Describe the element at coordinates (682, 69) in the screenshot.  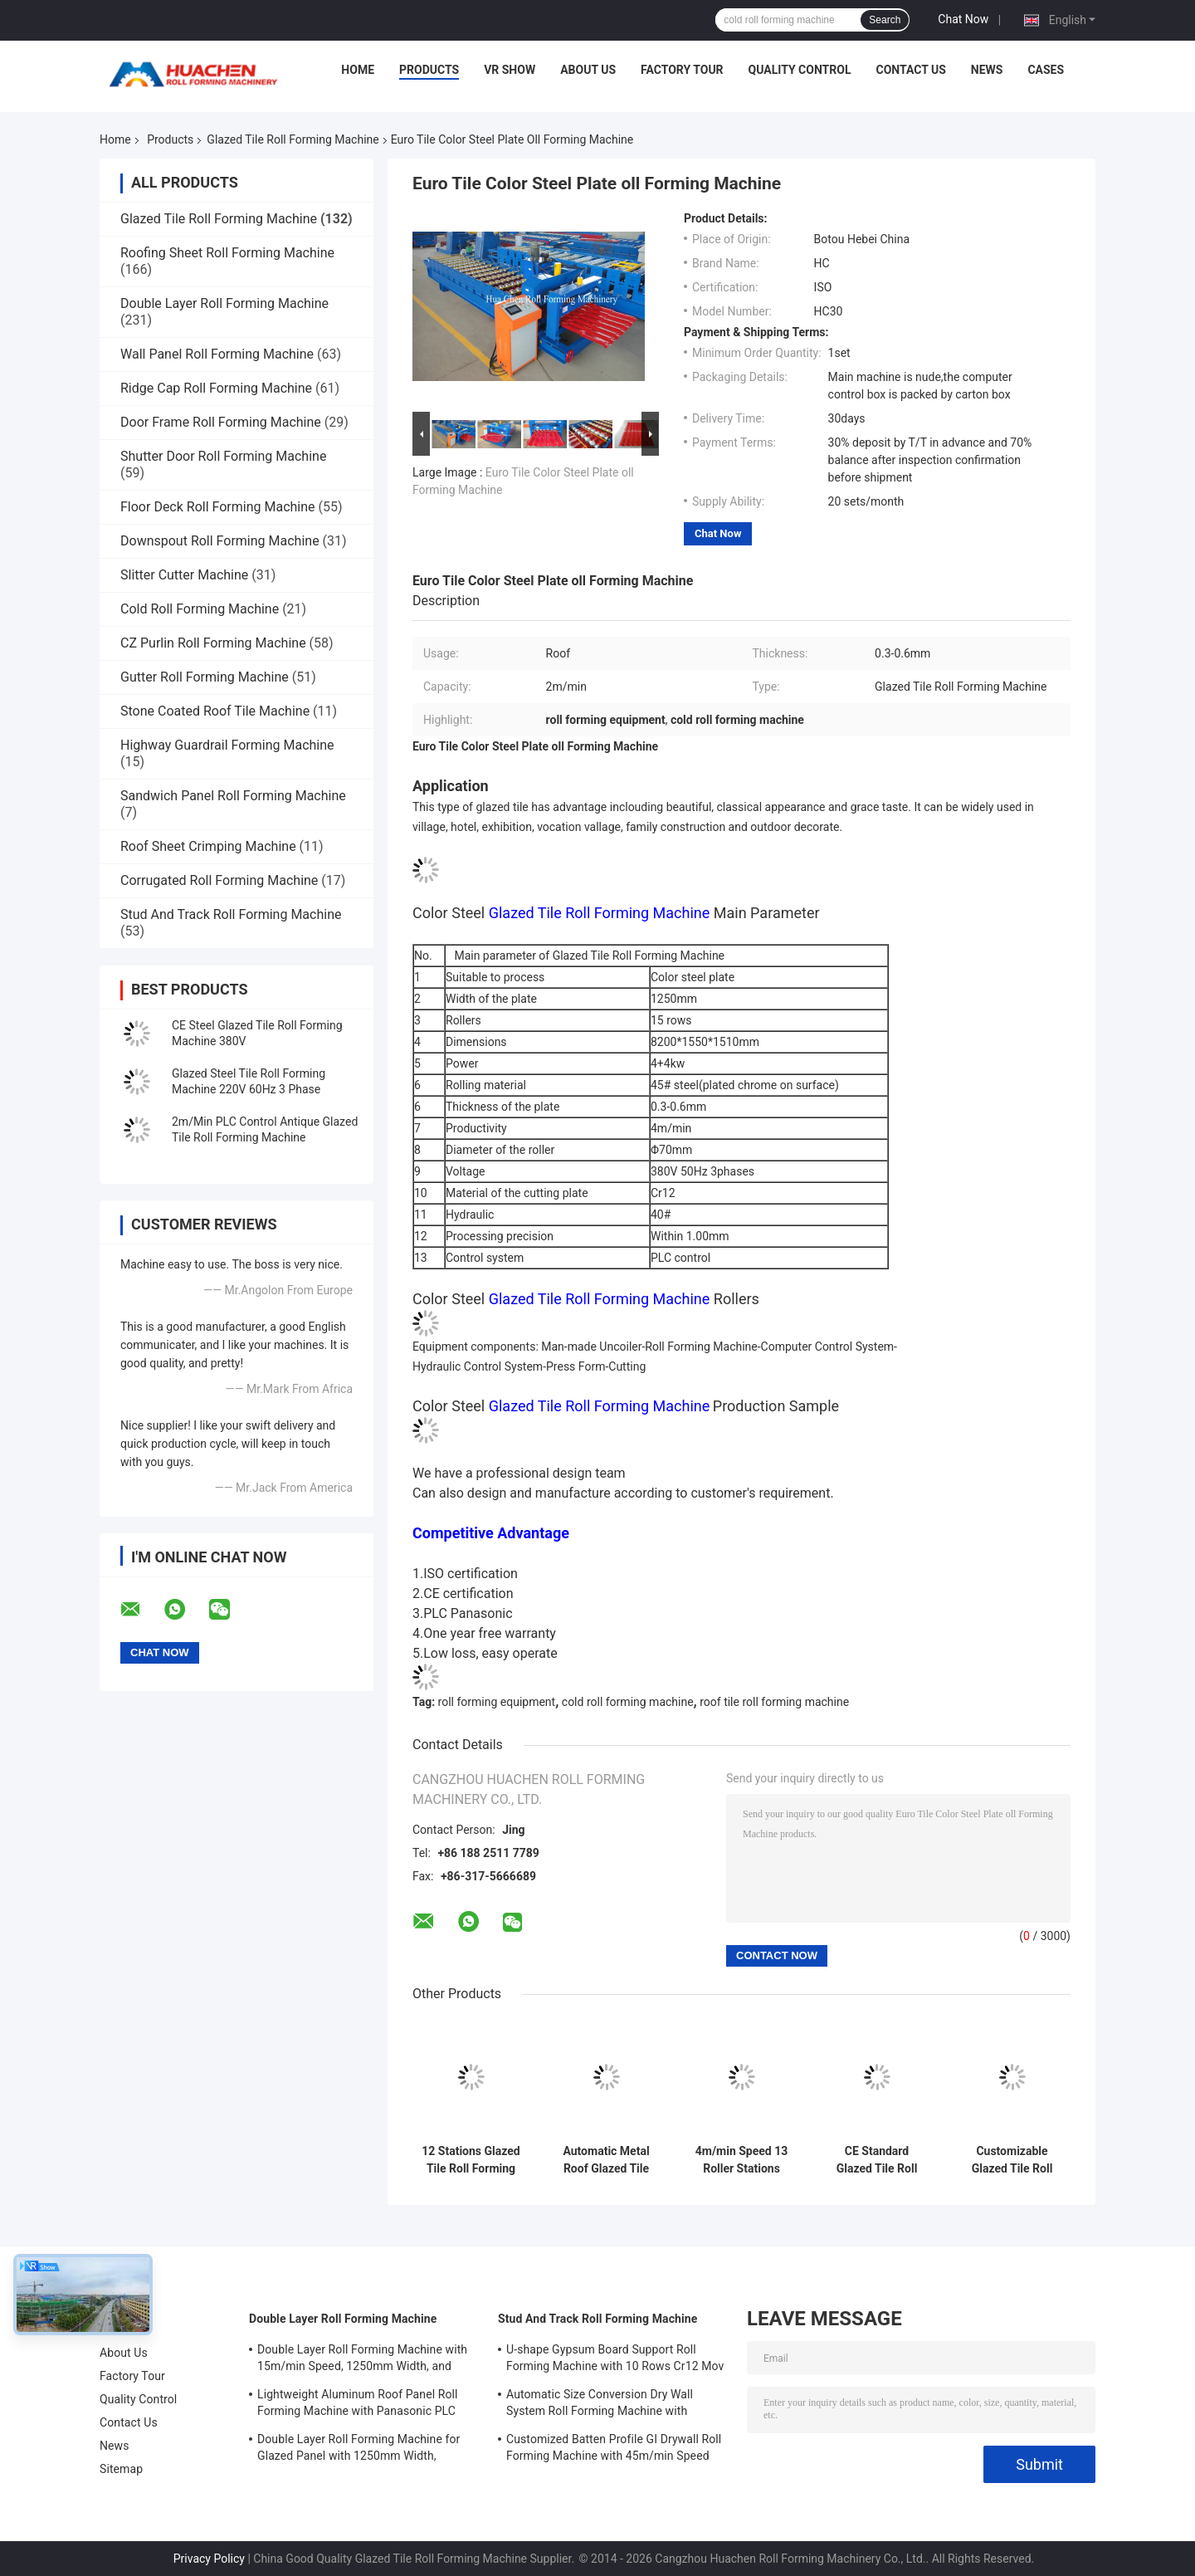
I see `Factory Tour` at that location.